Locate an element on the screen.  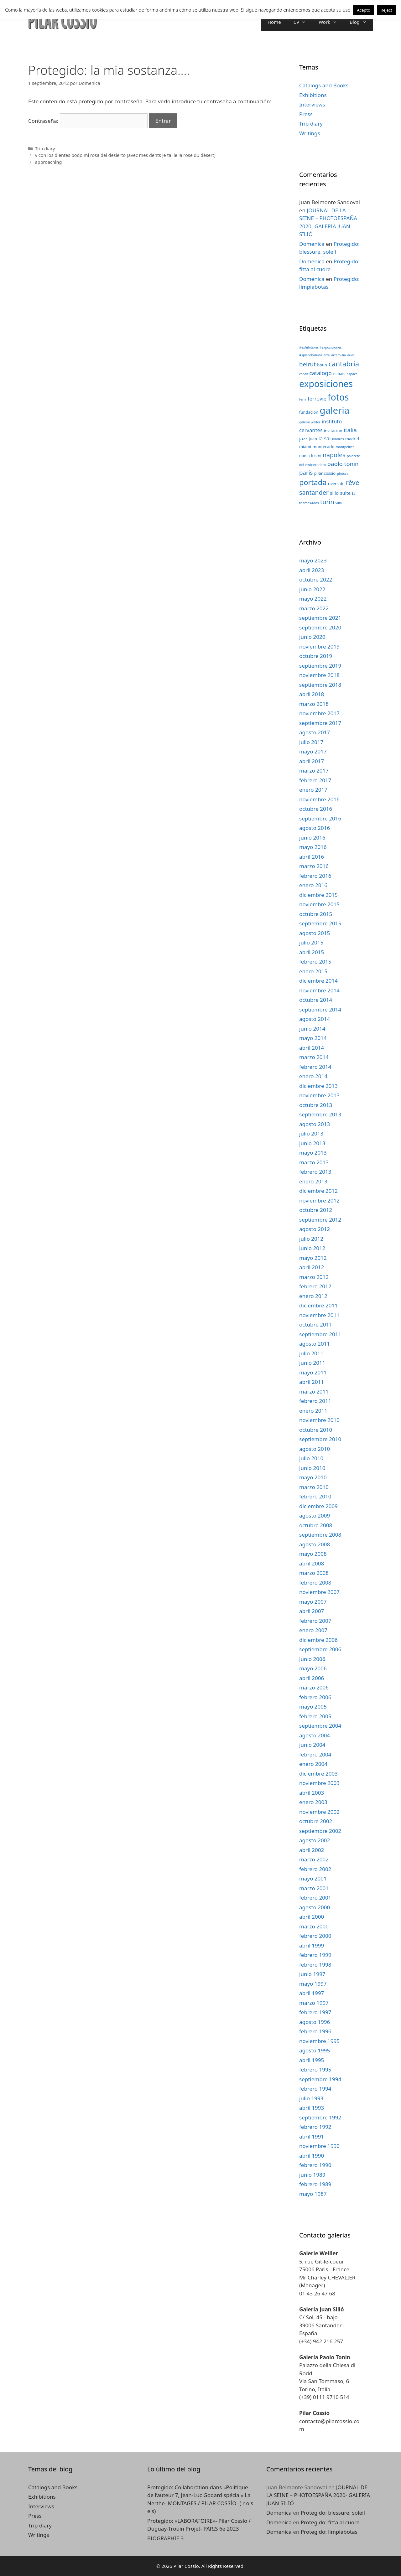
Protegido: blessure, soleil is located at coordinates (333, 2512).